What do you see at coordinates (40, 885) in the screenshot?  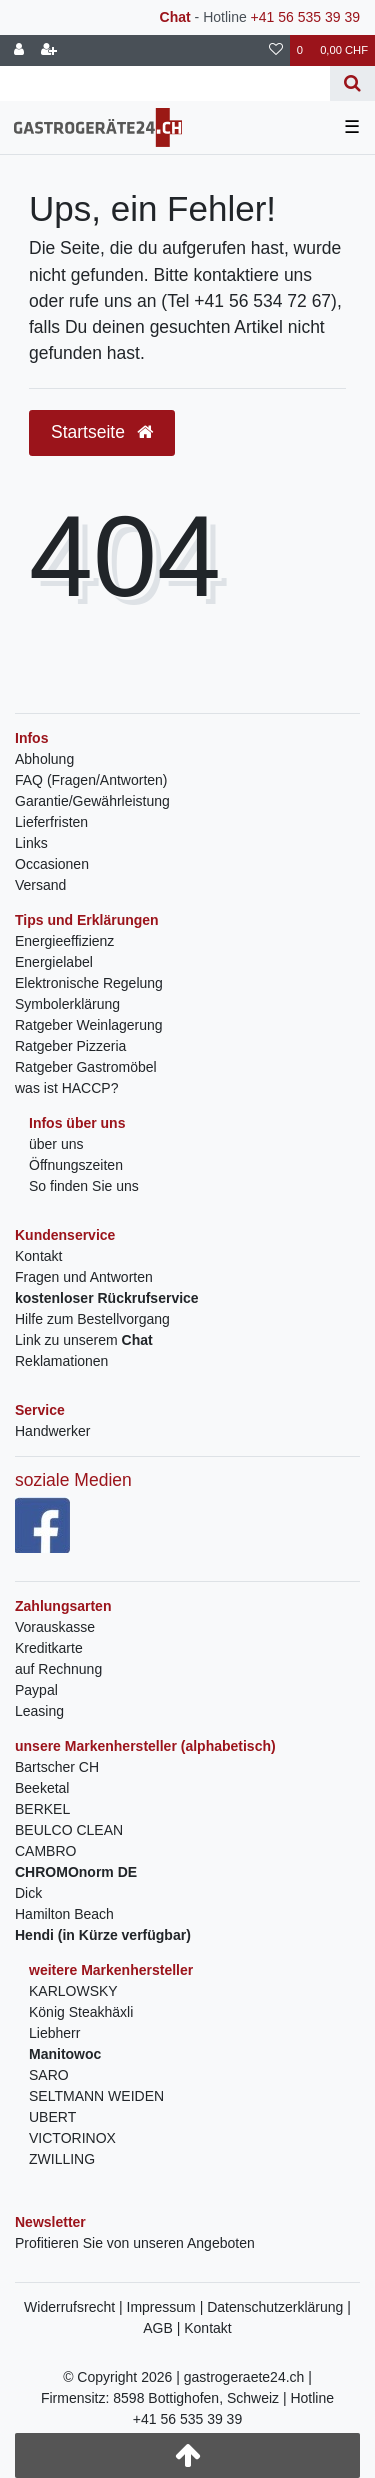 I see `Versand` at bounding box center [40, 885].